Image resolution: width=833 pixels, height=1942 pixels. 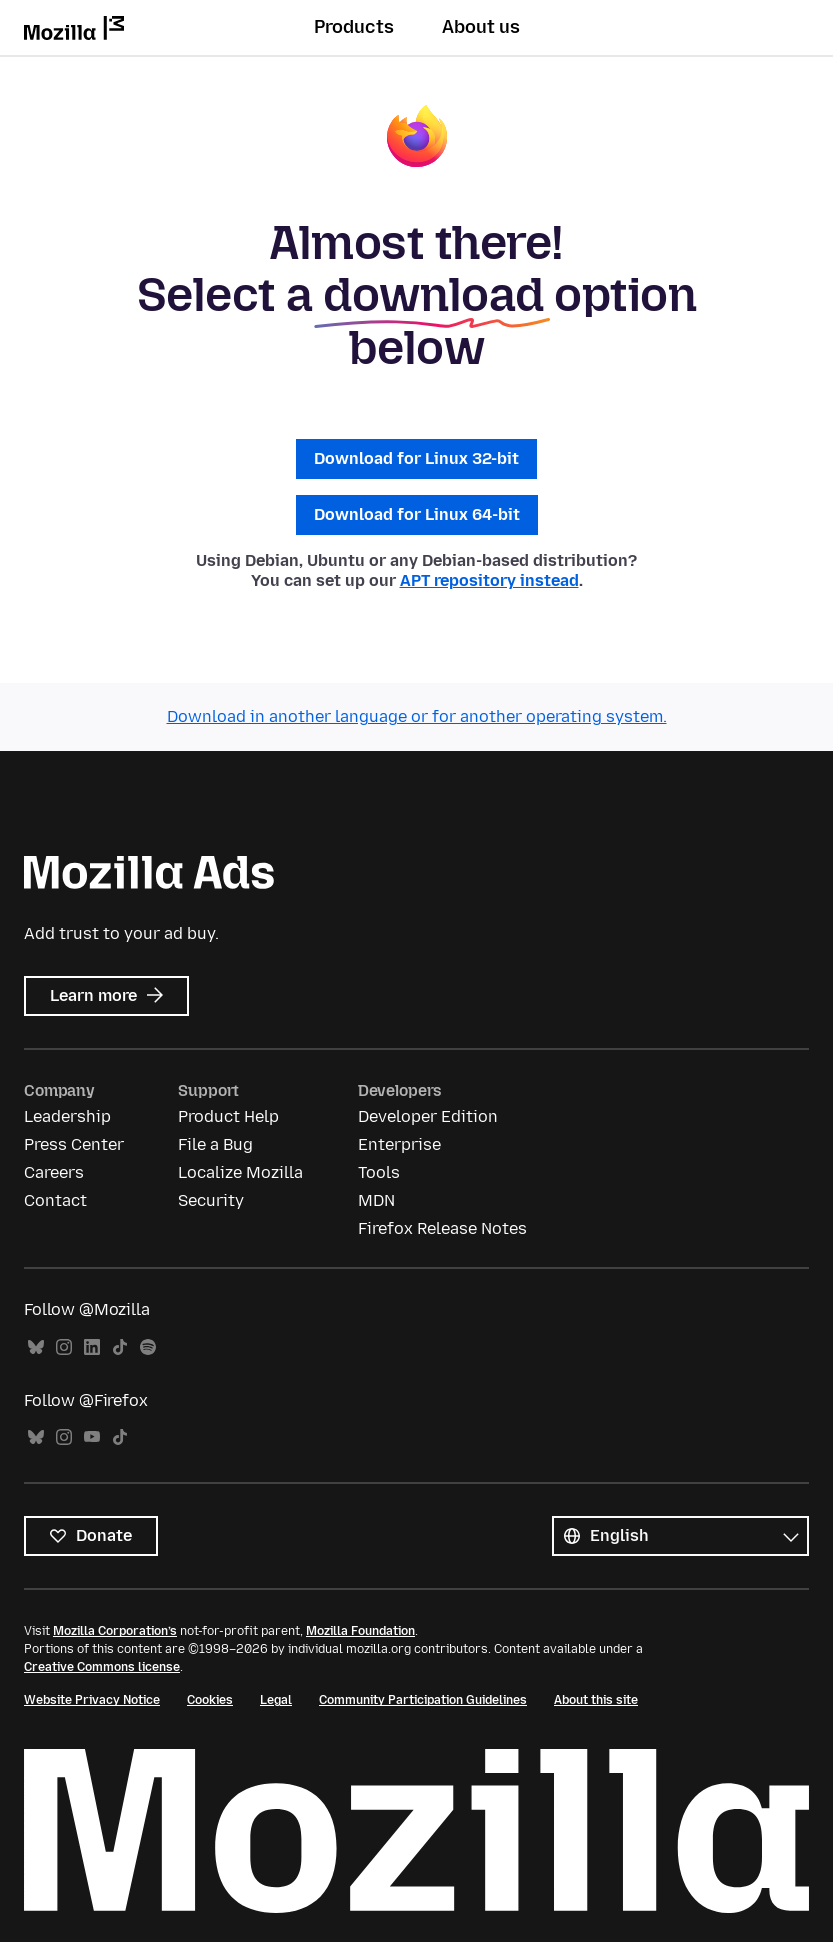 I want to click on Enterprise, so click(x=399, y=1144).